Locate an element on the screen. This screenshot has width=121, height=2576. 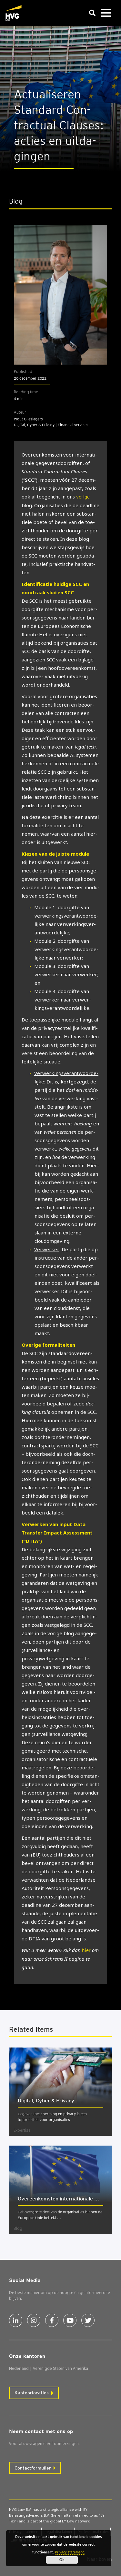
Privacy statement. is located at coordinates (70, 2552).